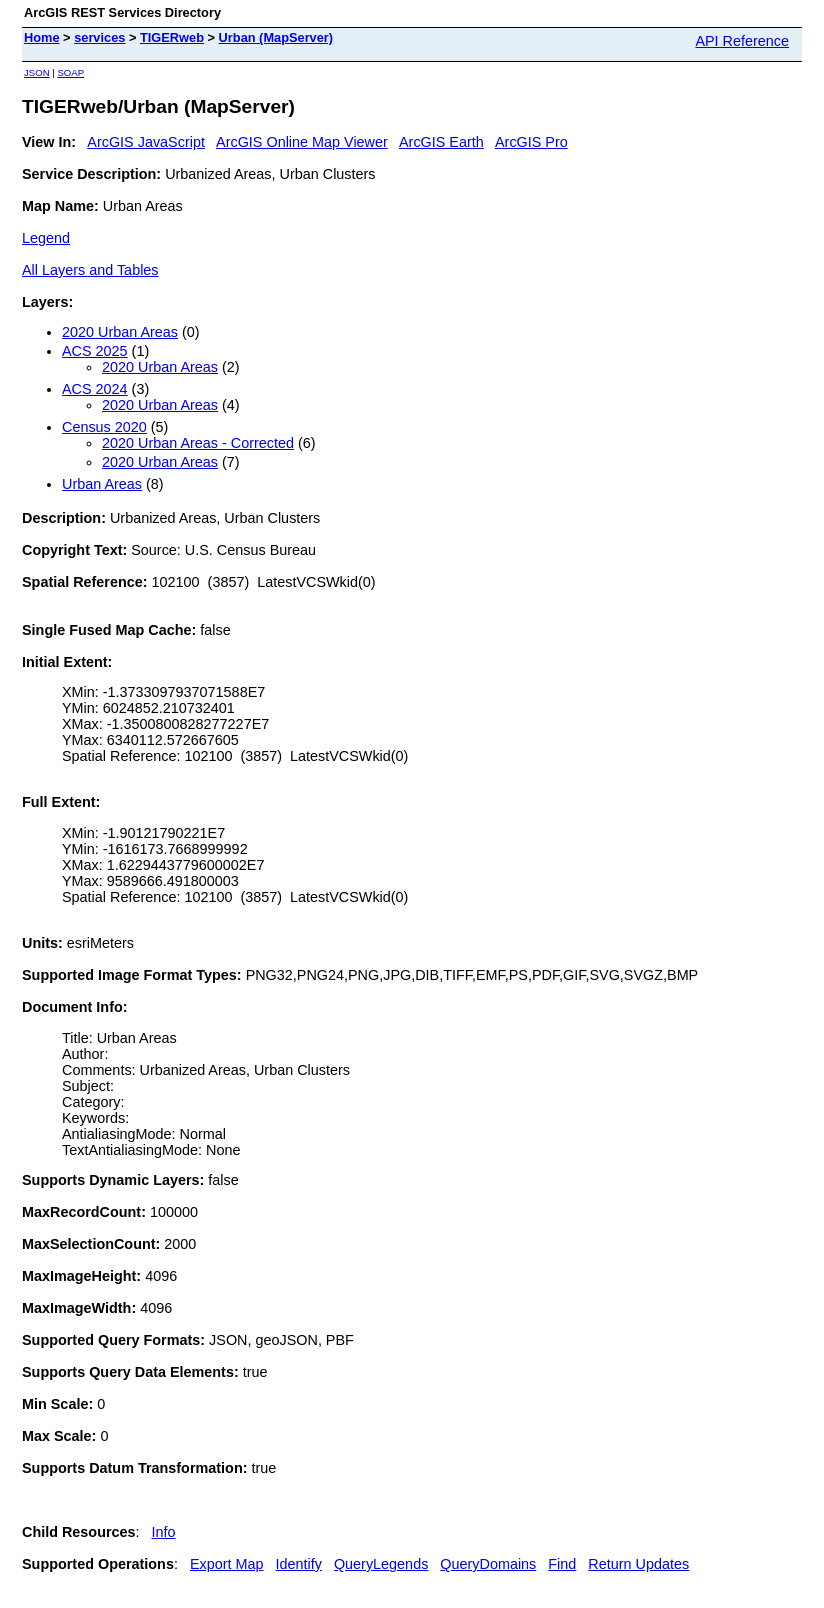 The height and width of the screenshot is (1608, 824). Describe the element at coordinates (531, 142) in the screenshot. I see `ArcGIS Pro` at that location.